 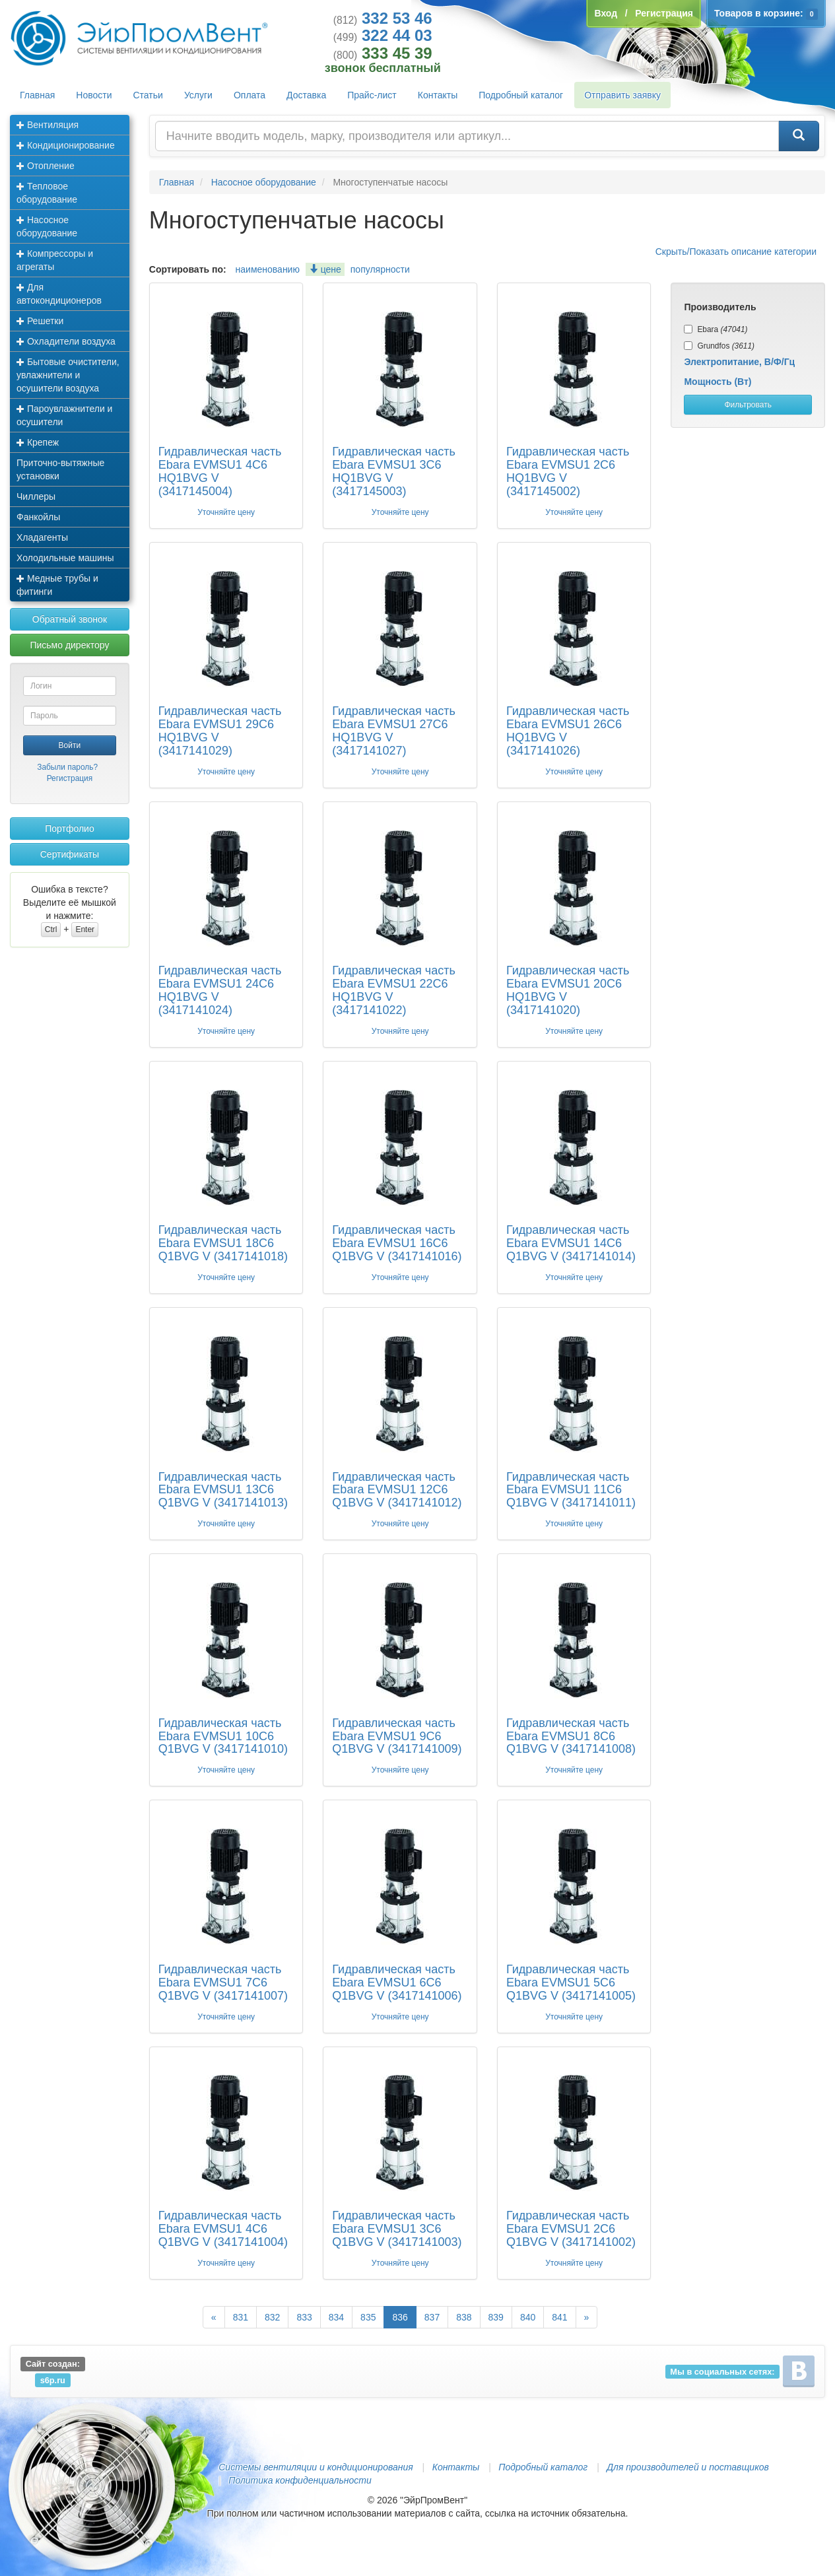 I want to click on Охладители воздуха, so click(x=66, y=341).